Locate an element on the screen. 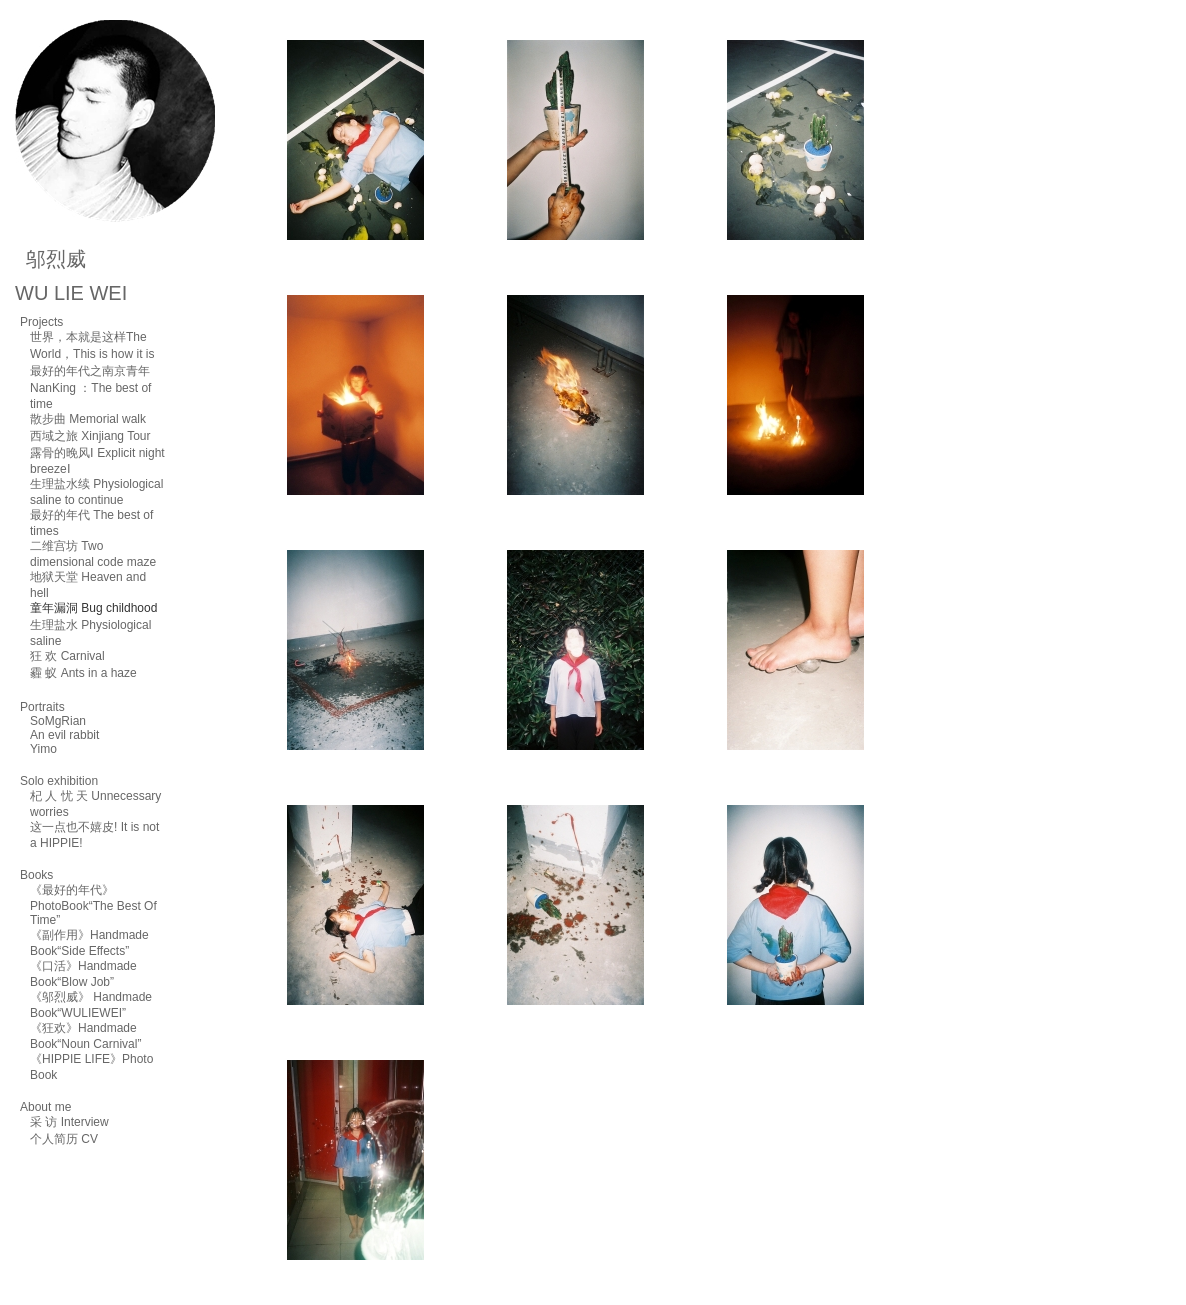  《最好的年代》PhotoBook“The Best Of Time” is located at coordinates (93, 905).